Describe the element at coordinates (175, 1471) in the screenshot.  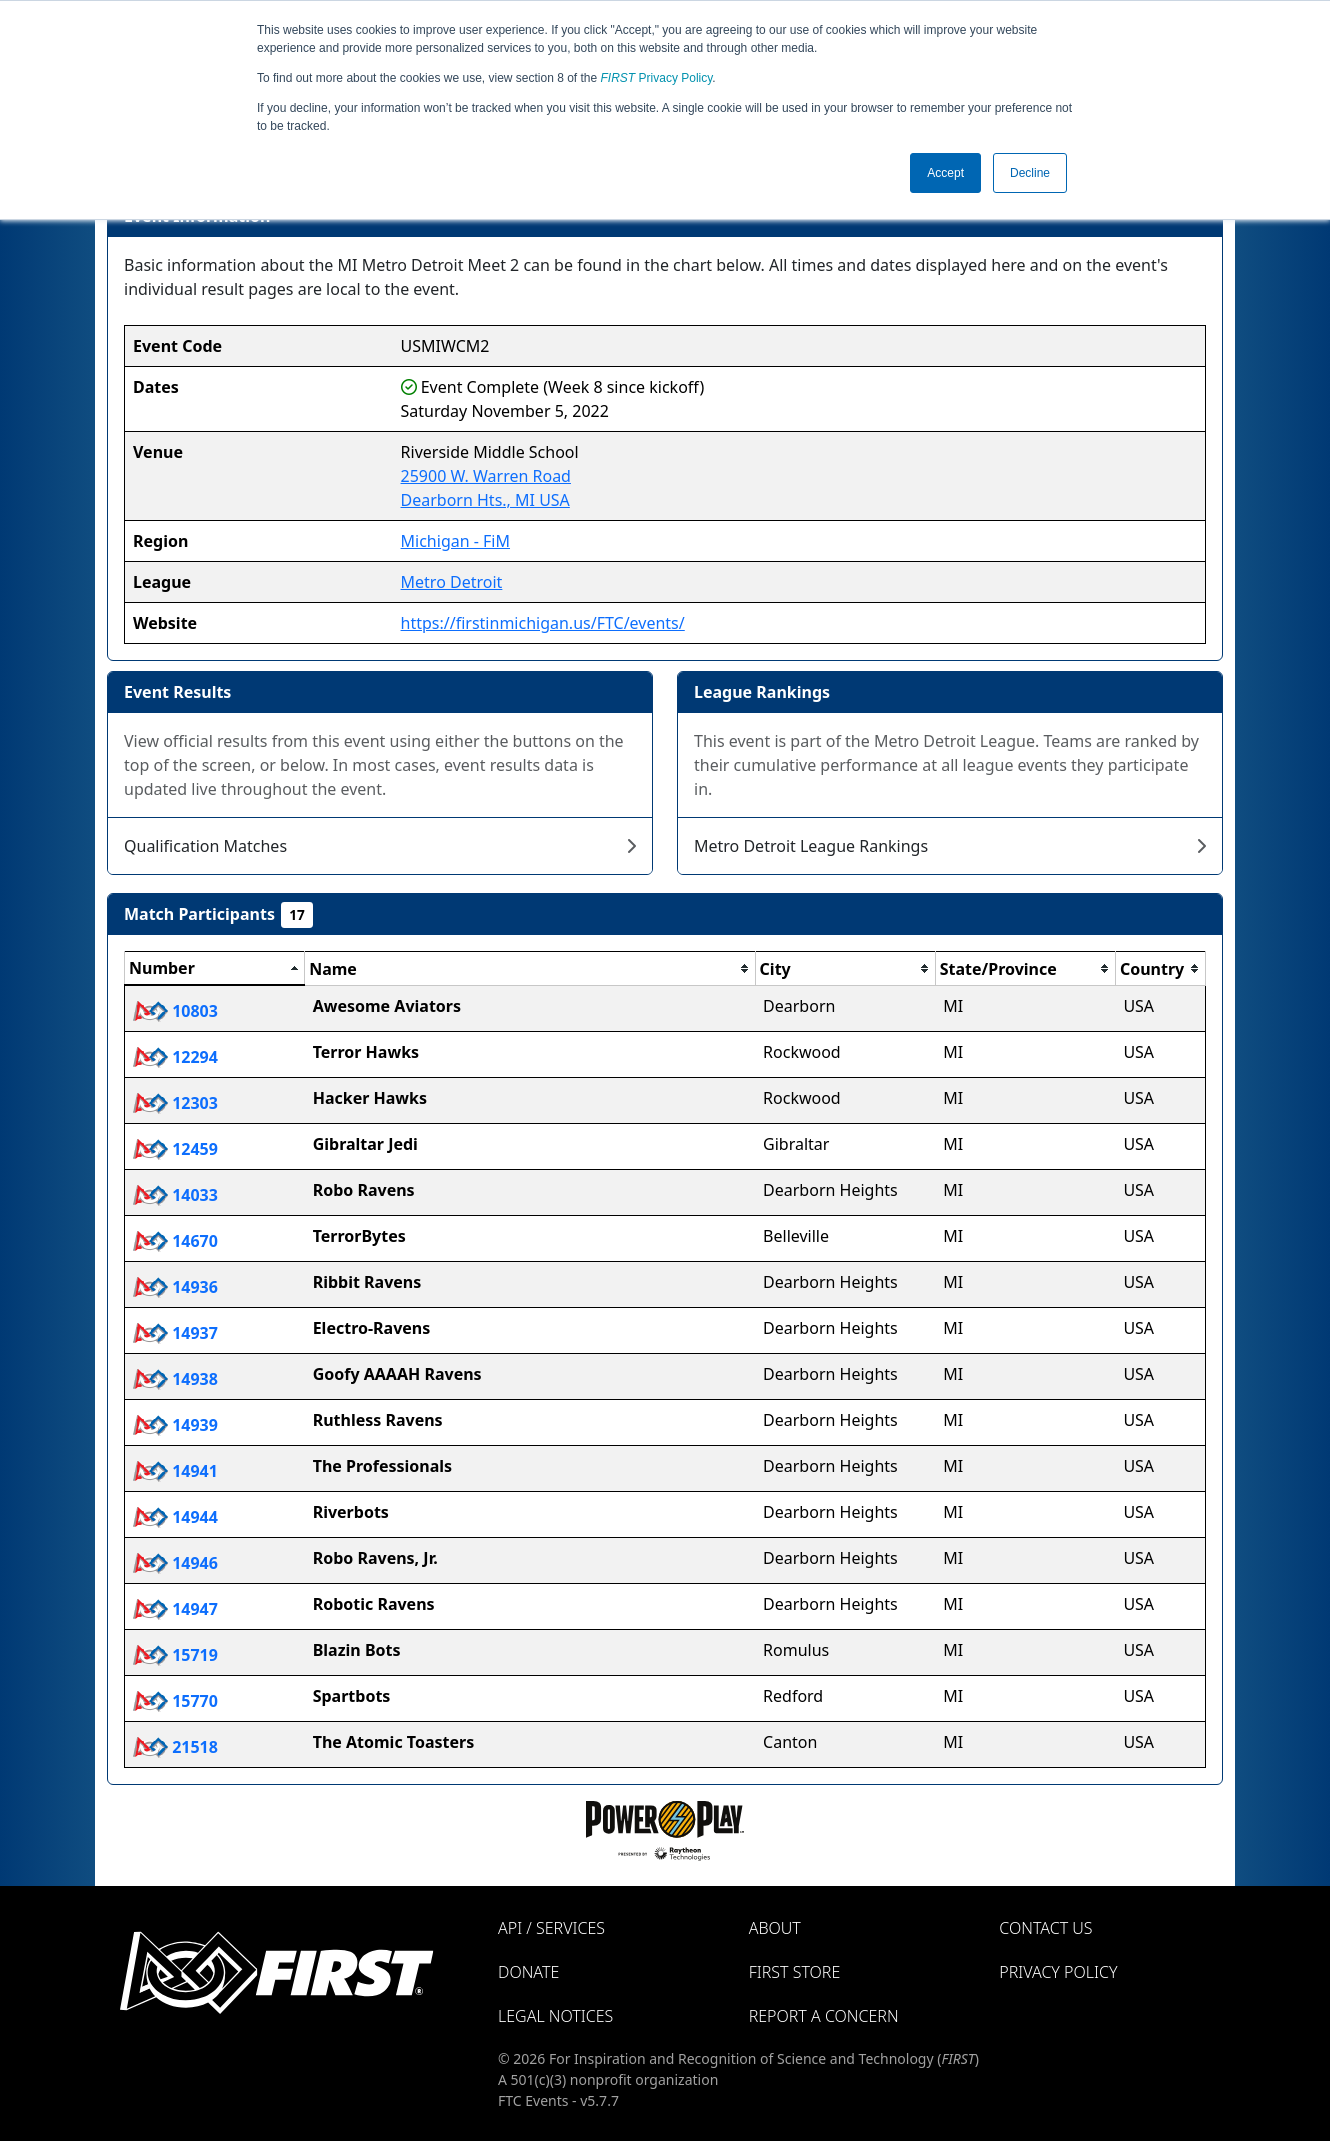
I see `14941` at that location.